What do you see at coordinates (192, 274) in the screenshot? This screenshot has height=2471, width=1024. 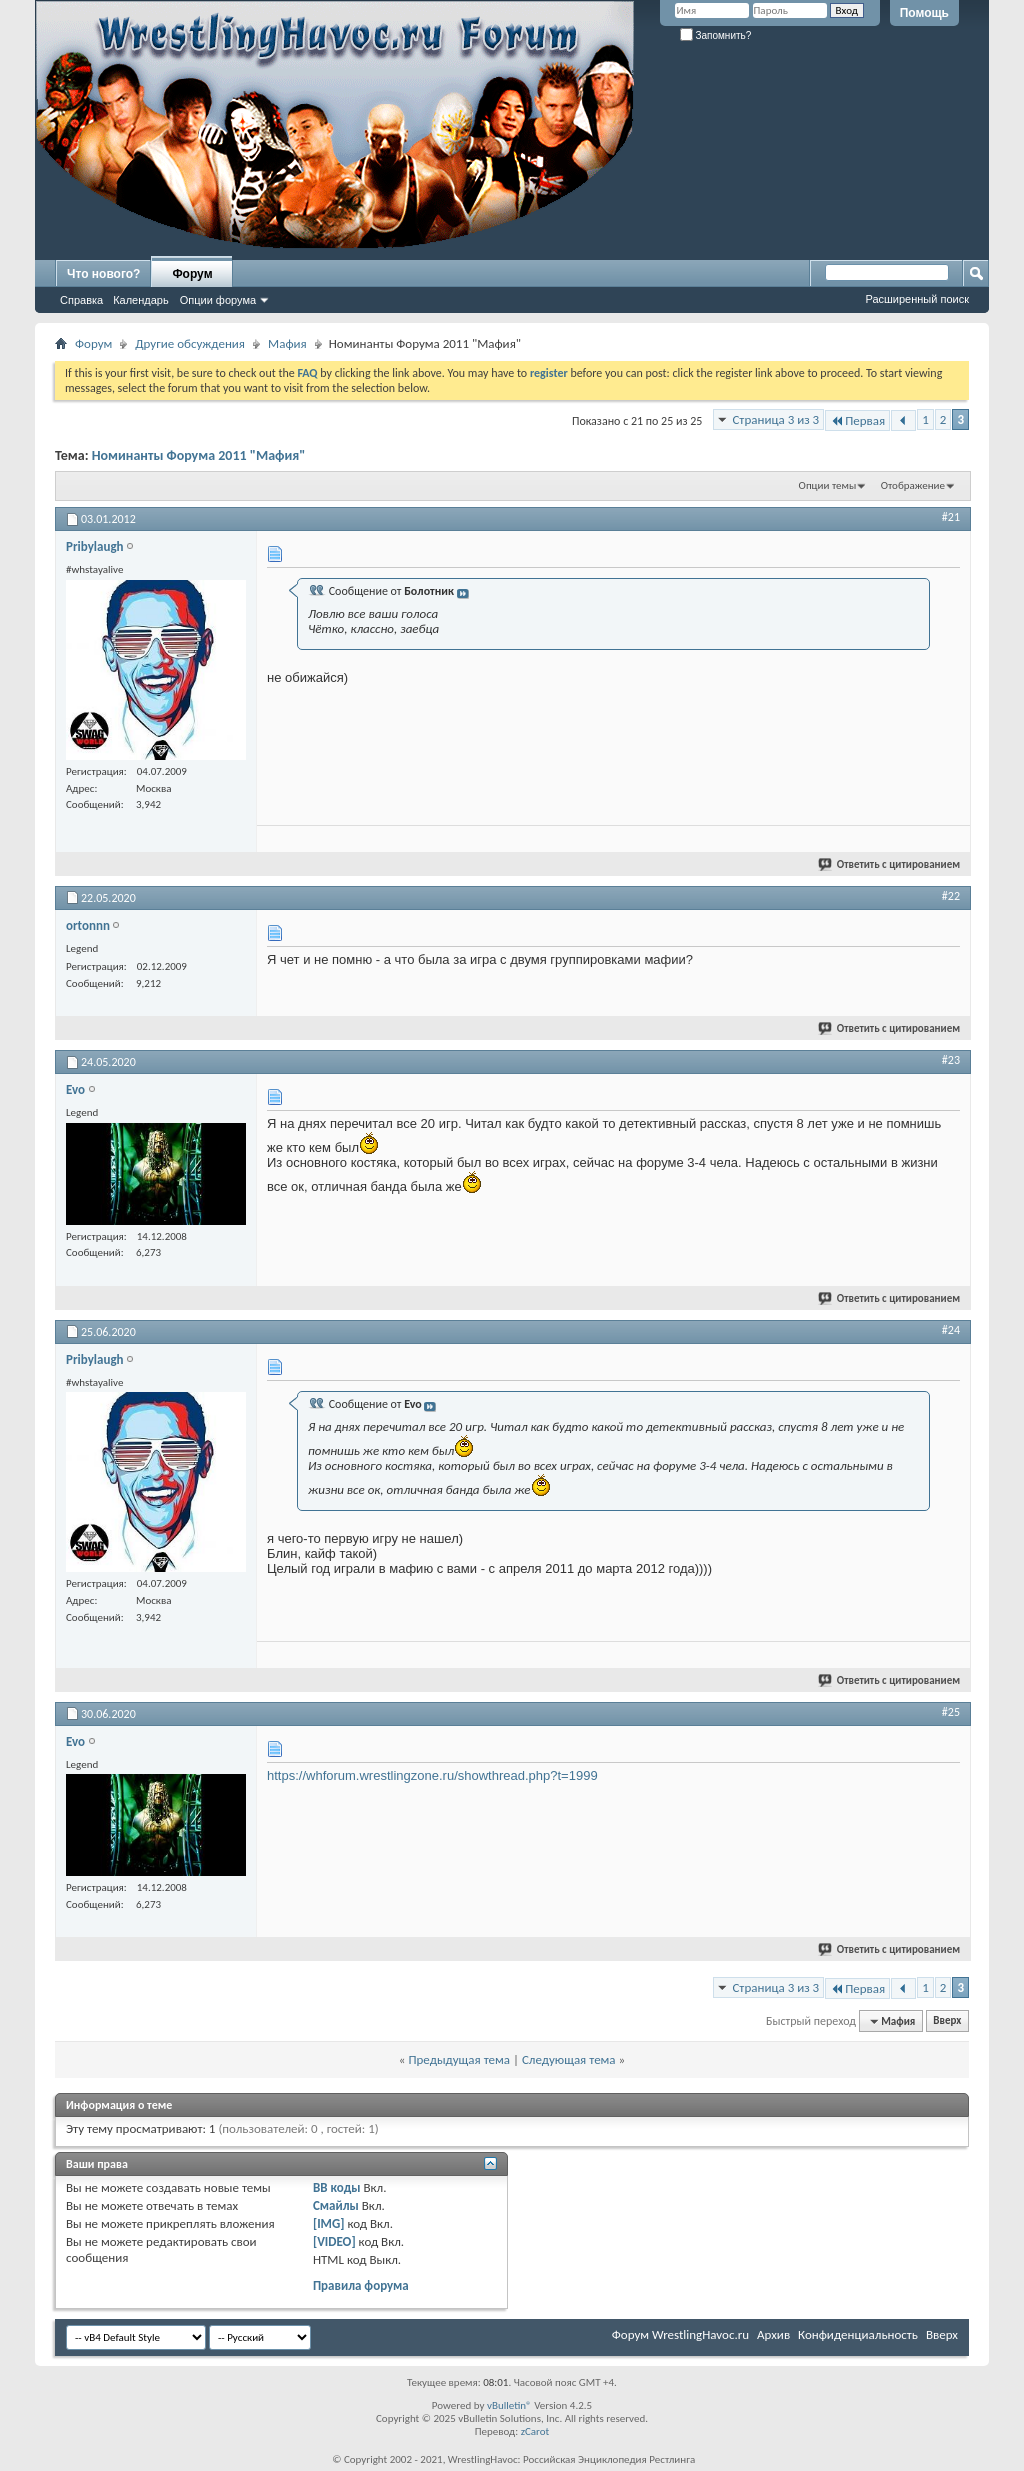 I see `Форум` at bounding box center [192, 274].